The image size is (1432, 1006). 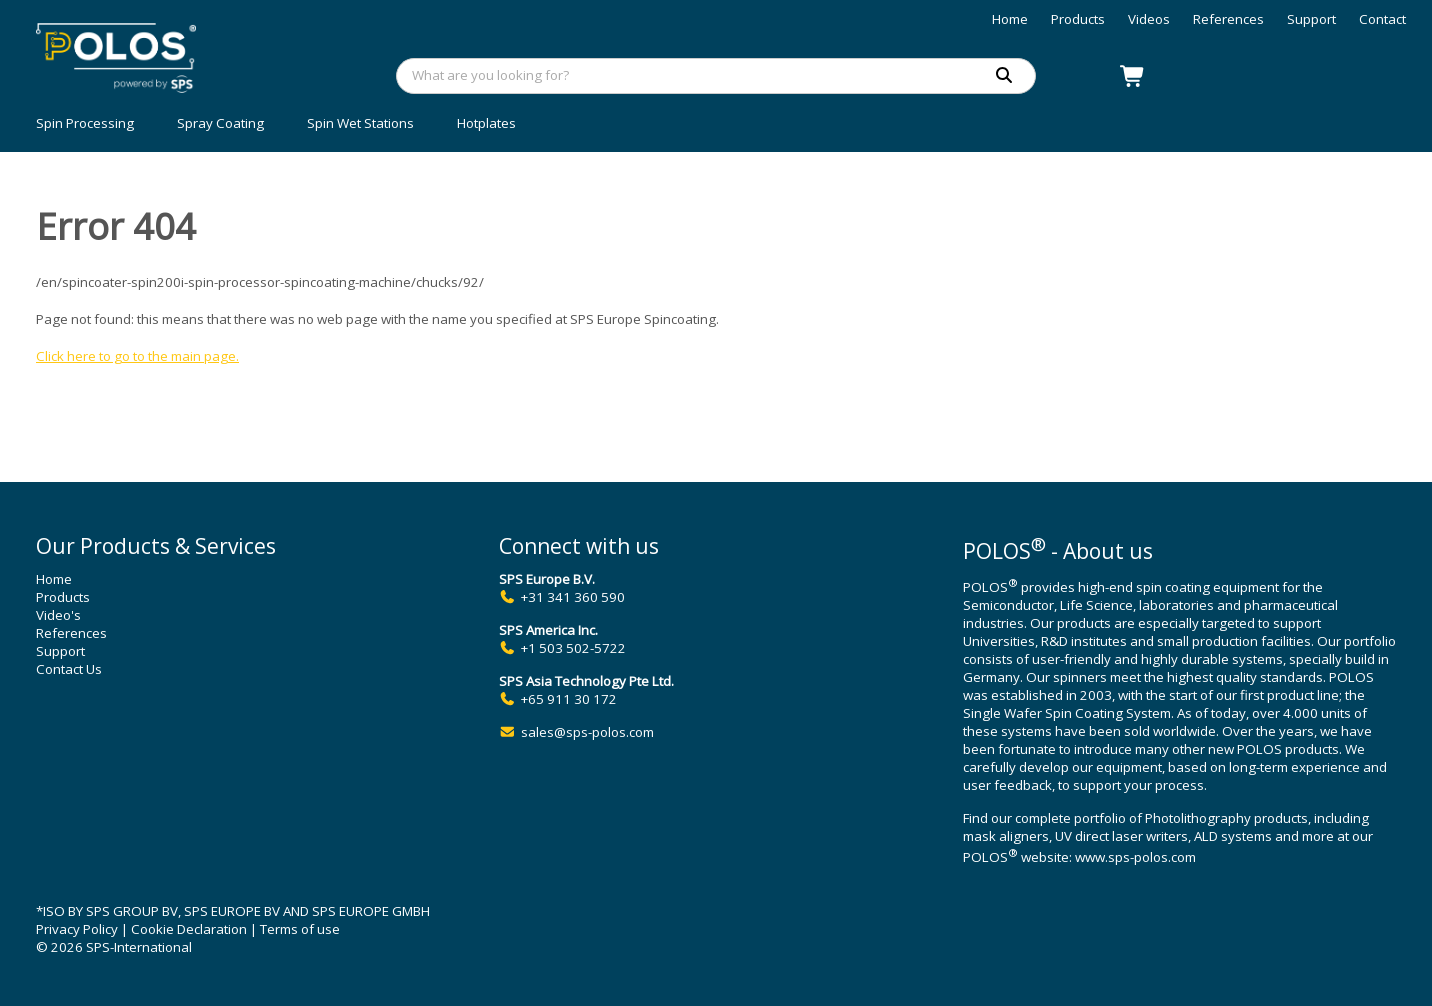 What do you see at coordinates (1010, 19) in the screenshot?
I see `Home` at bounding box center [1010, 19].